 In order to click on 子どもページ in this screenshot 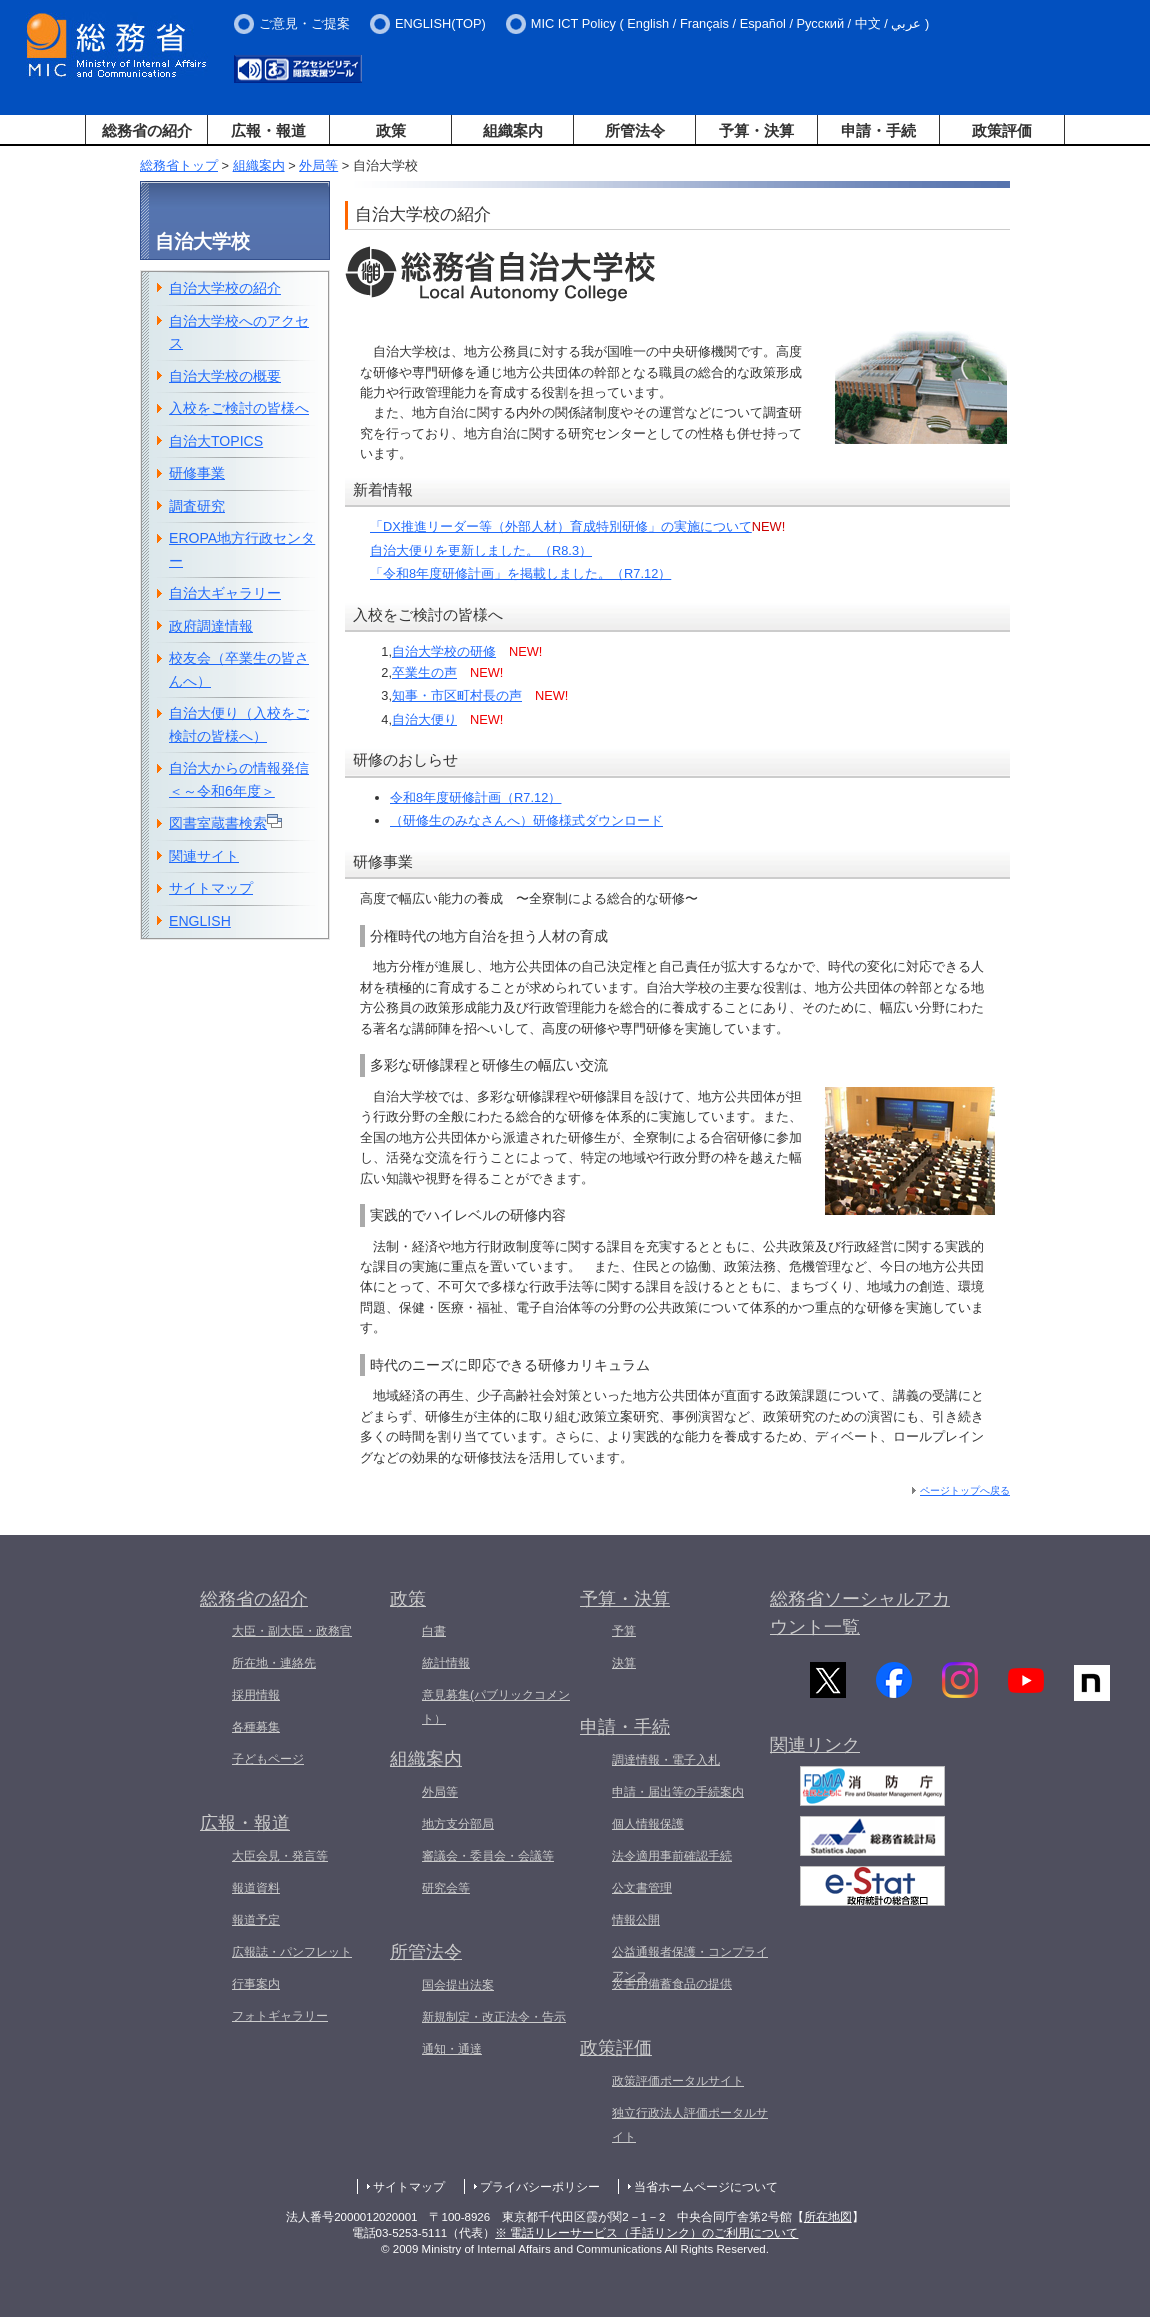, I will do `click(268, 1759)`.